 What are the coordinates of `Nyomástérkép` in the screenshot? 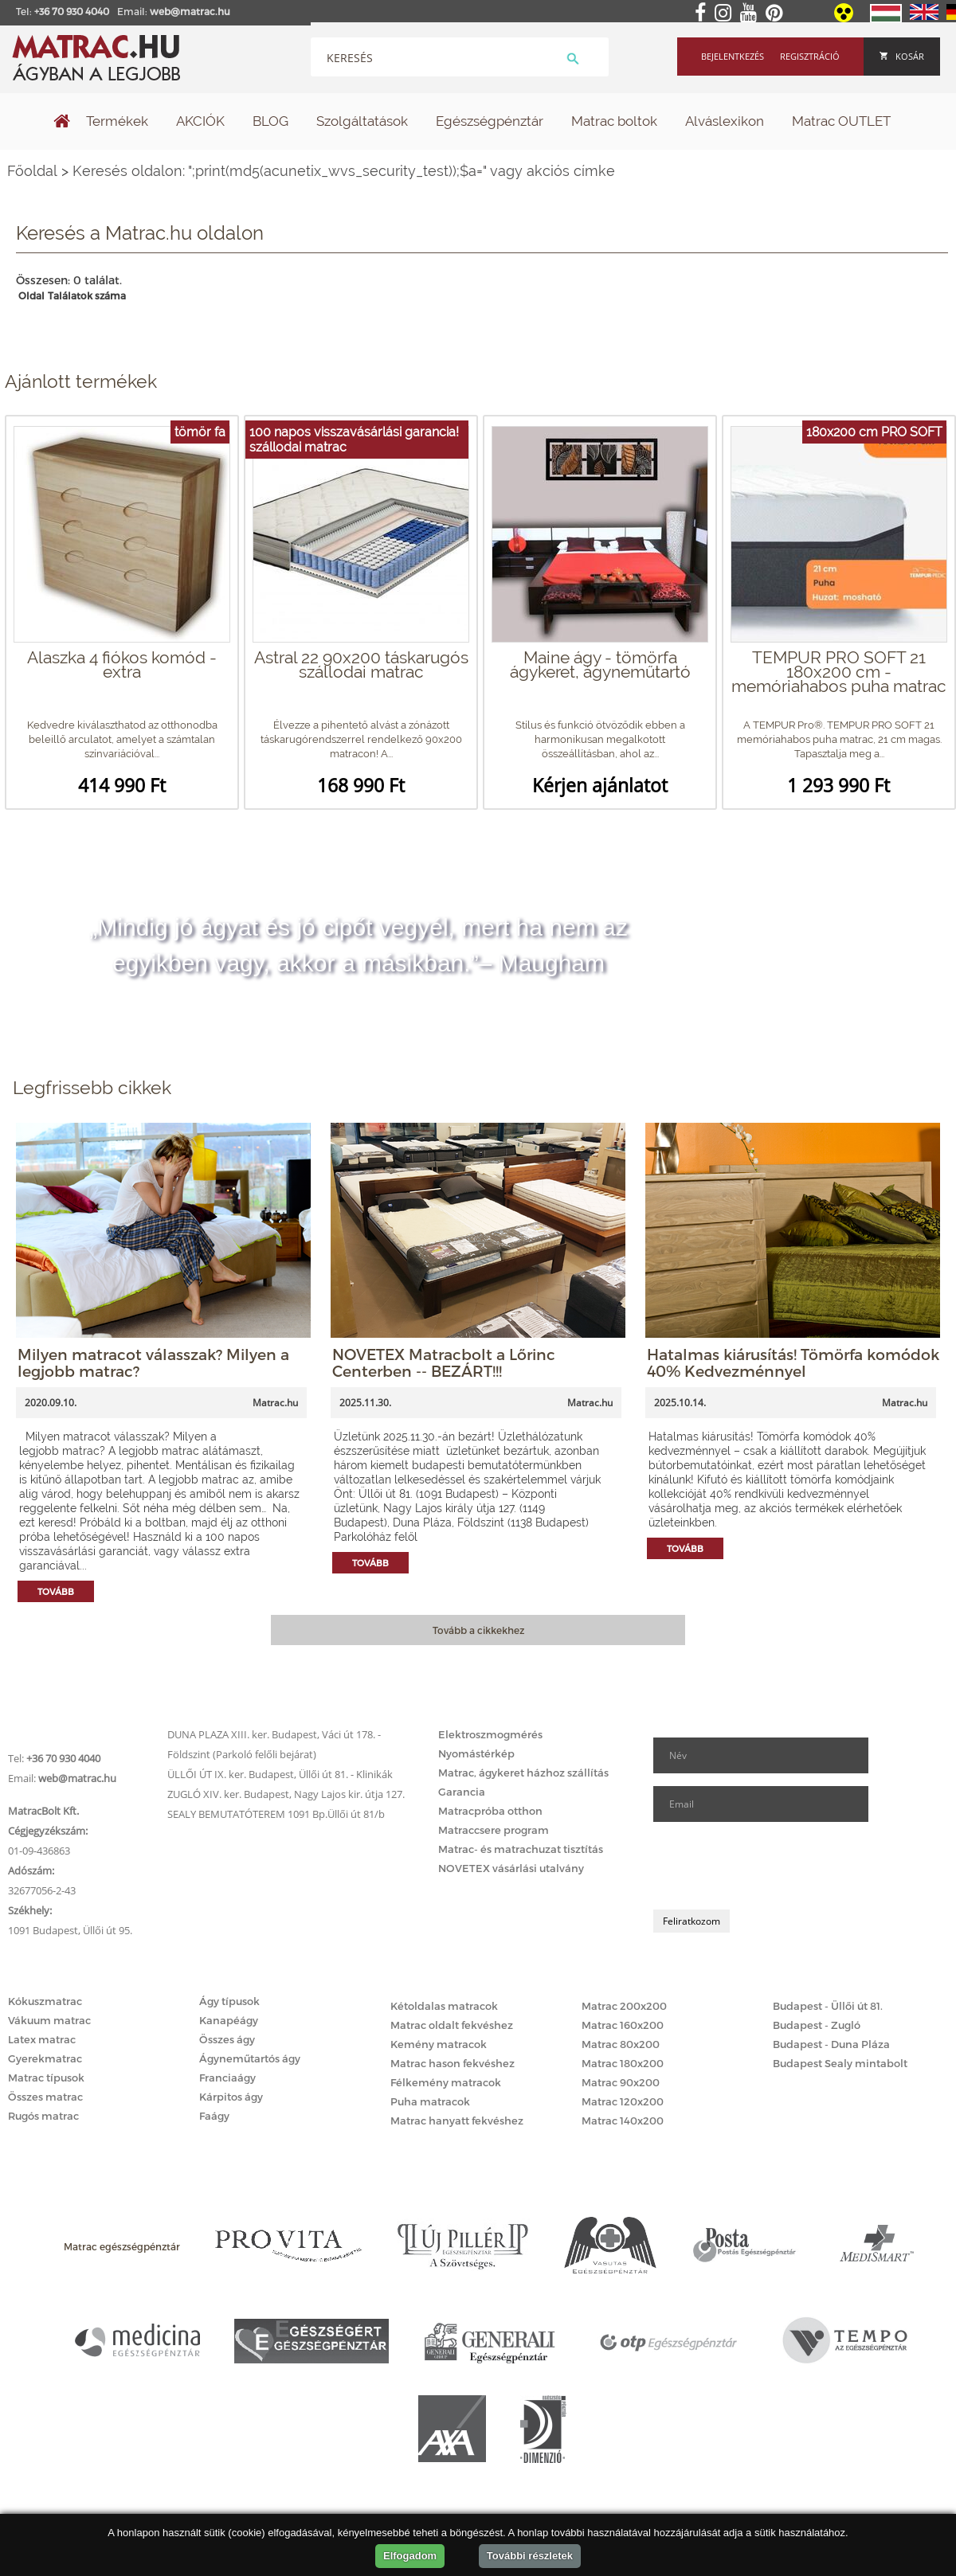 It's located at (476, 1753).